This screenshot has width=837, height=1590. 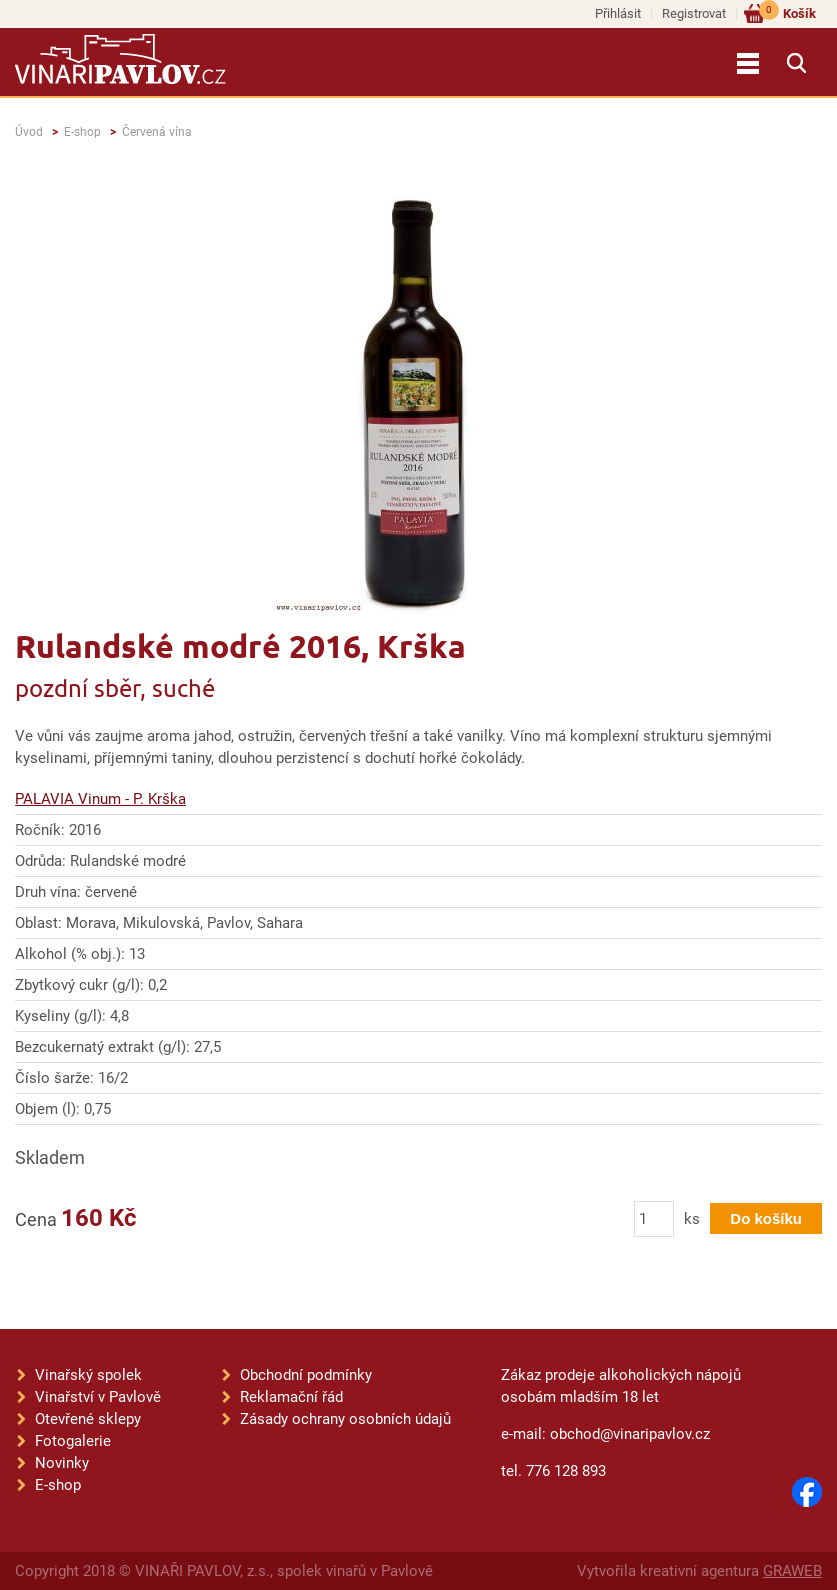 What do you see at coordinates (291, 1397) in the screenshot?
I see `Reklamační řád` at bounding box center [291, 1397].